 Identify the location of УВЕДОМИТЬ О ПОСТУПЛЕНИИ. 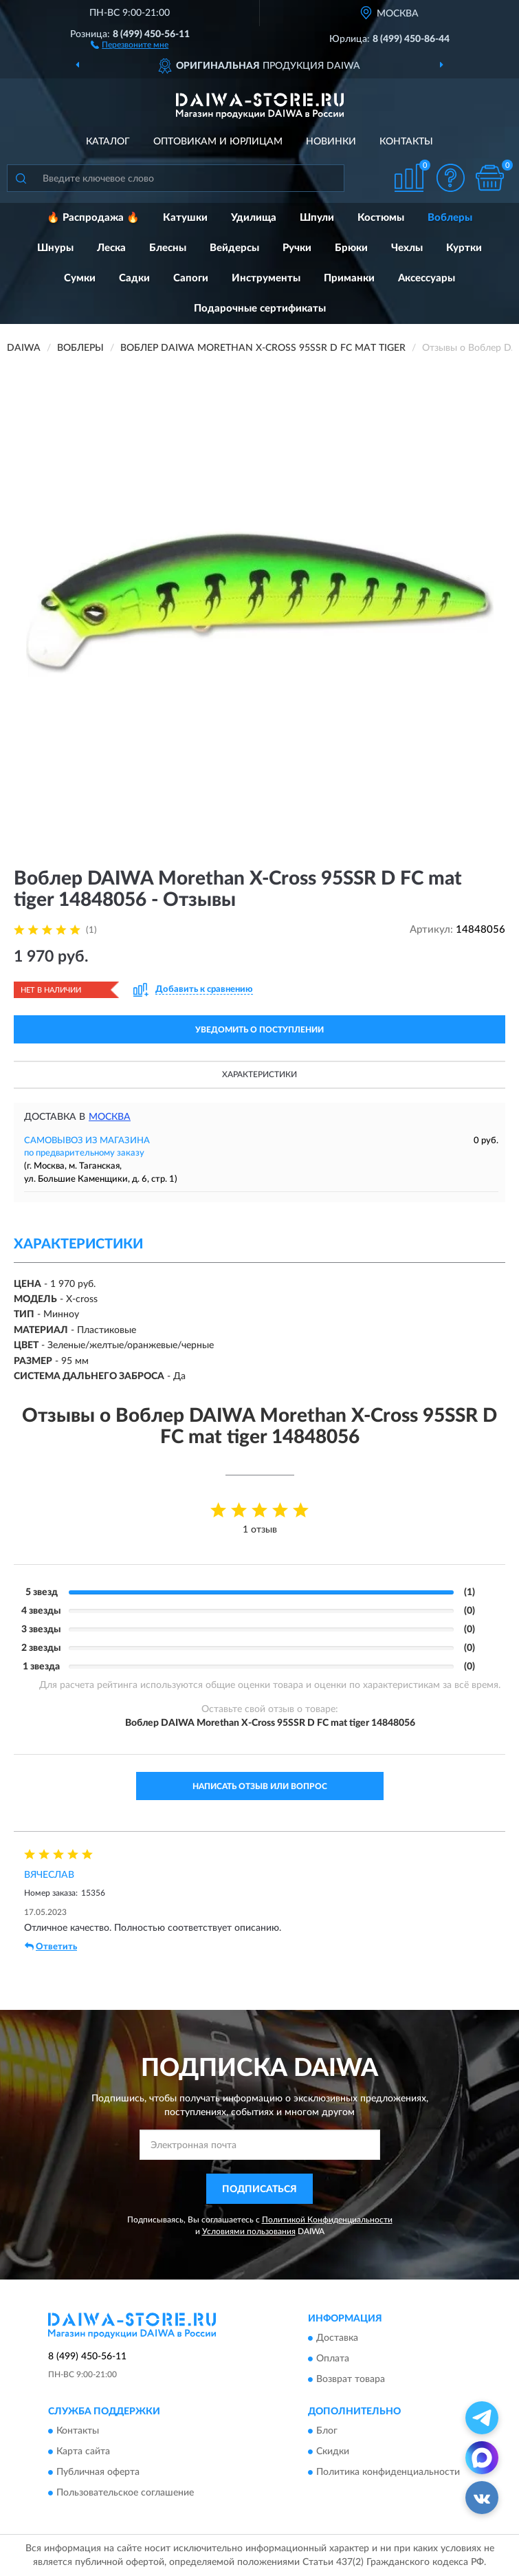
(259, 1030).